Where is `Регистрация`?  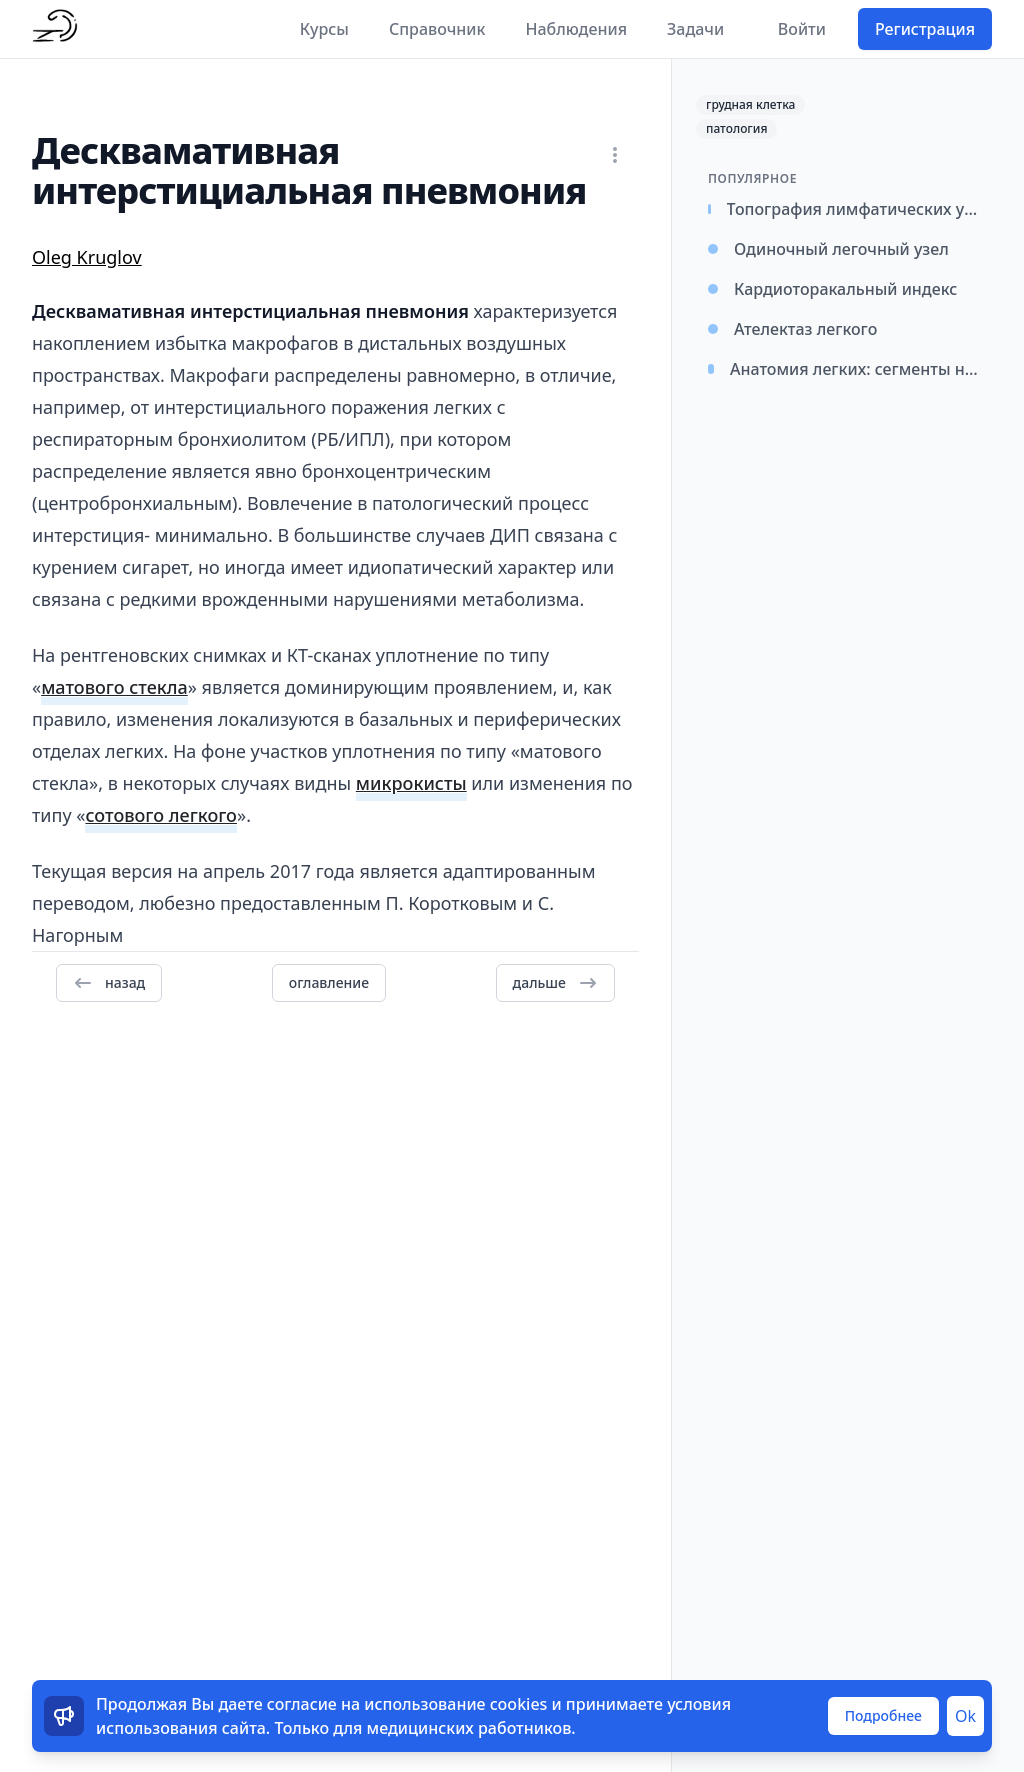
Регистрация is located at coordinates (925, 29).